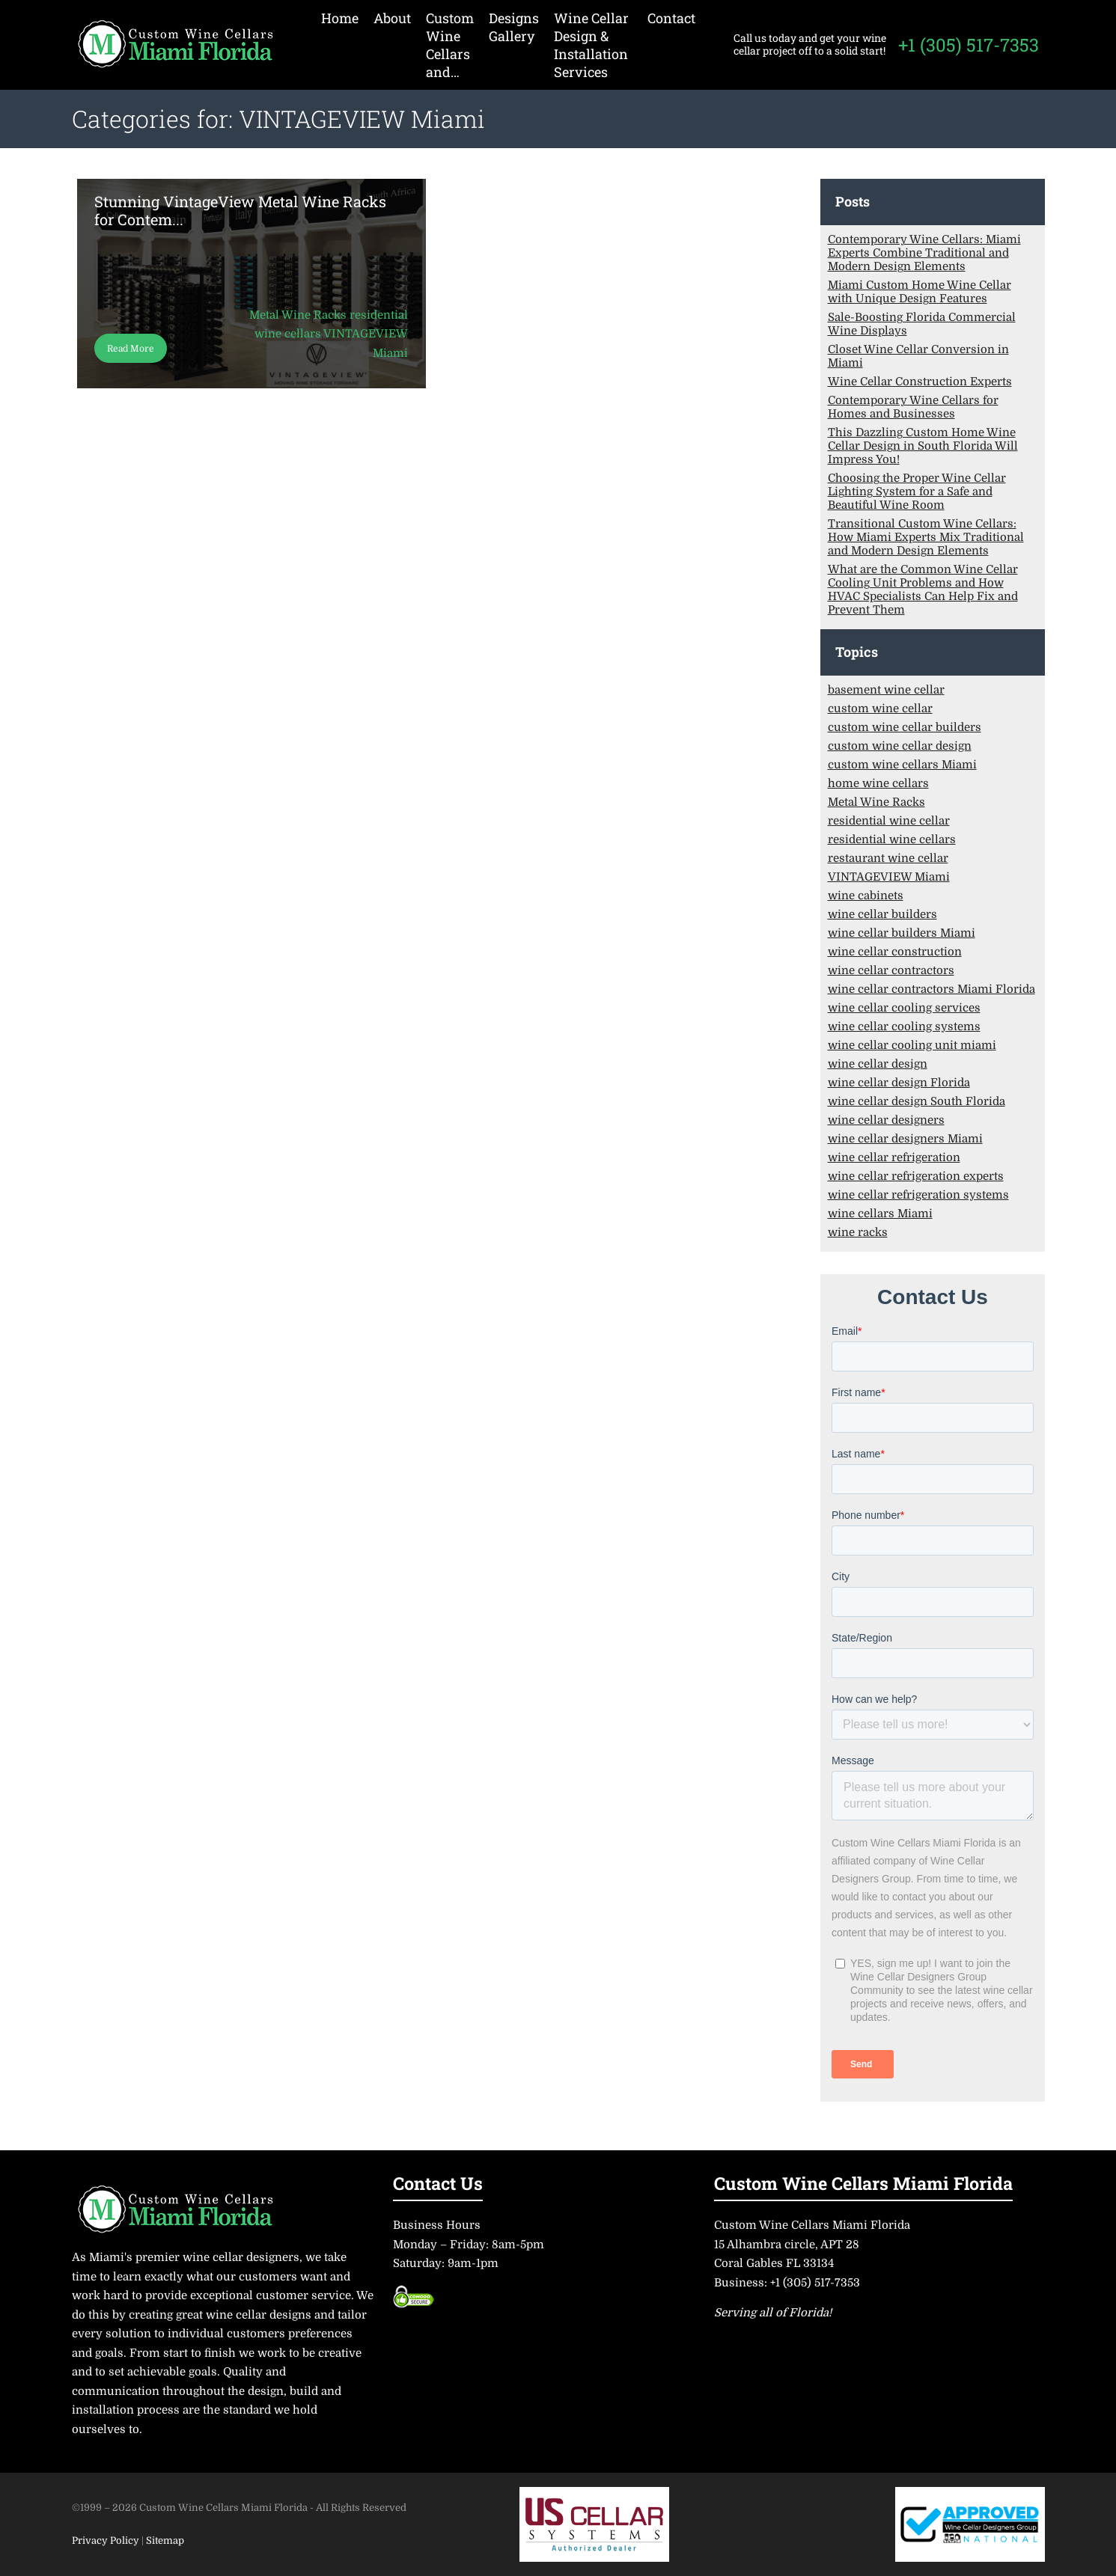 This screenshot has width=1116, height=2576. I want to click on residential wine cellar, so click(889, 820).